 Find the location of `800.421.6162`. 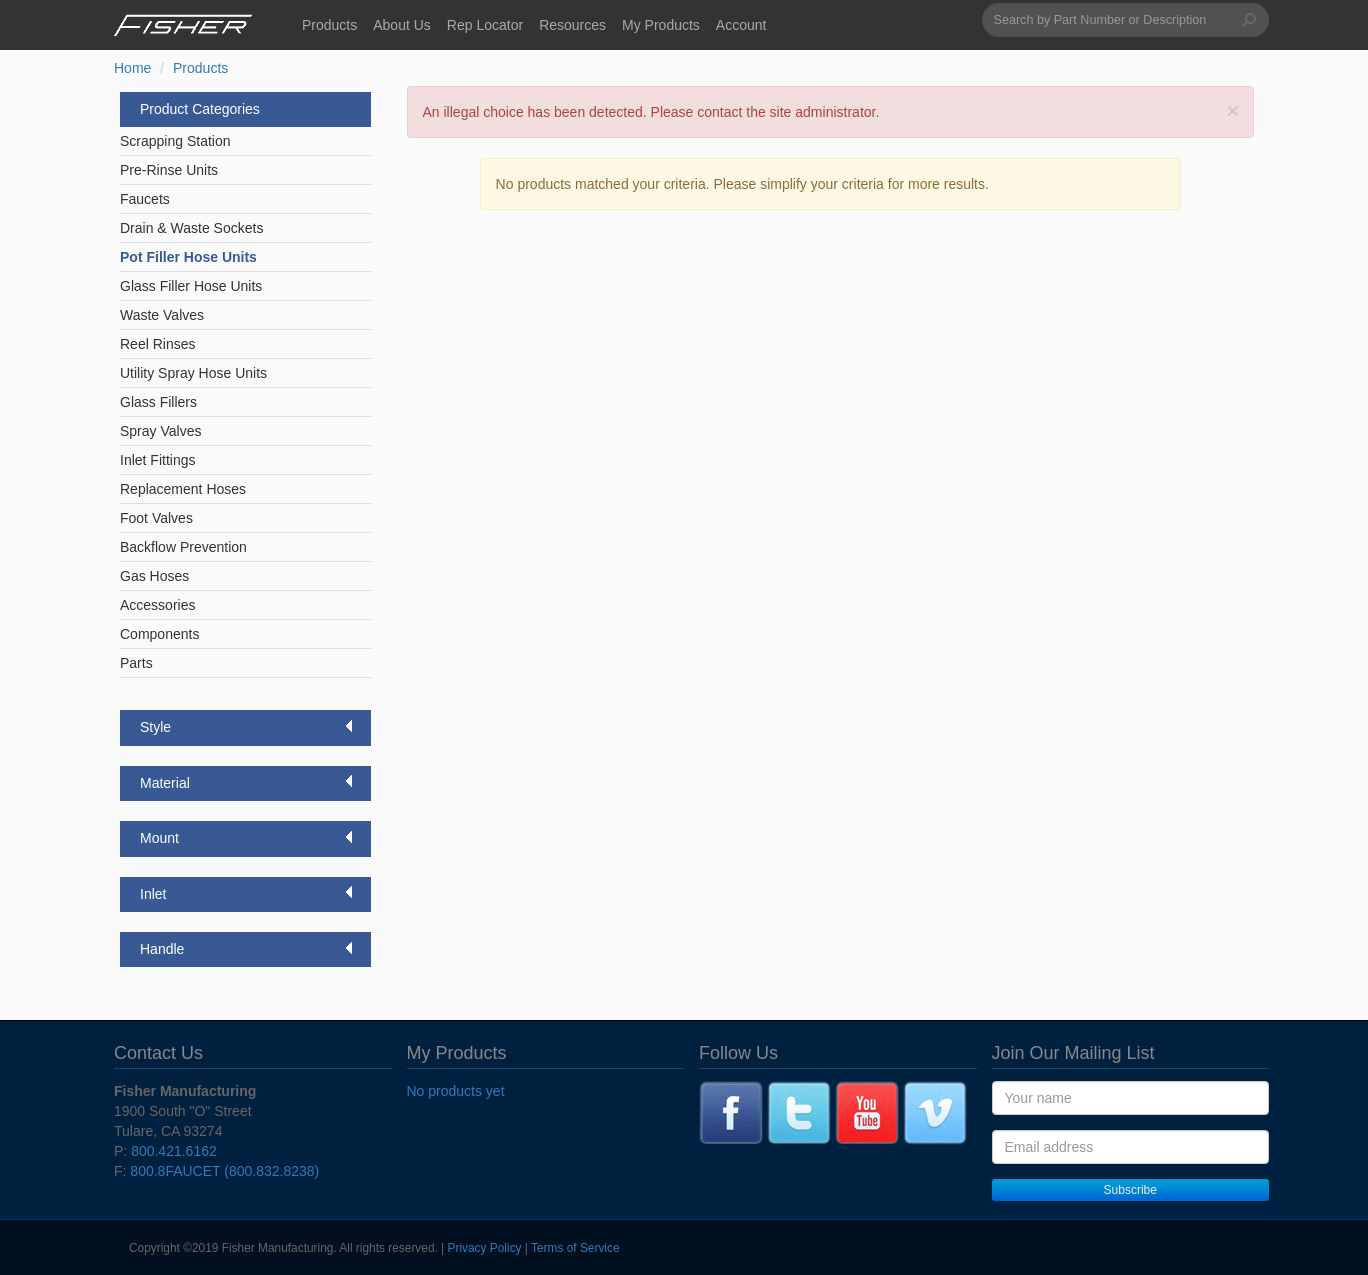

800.421.6162 is located at coordinates (174, 1151).